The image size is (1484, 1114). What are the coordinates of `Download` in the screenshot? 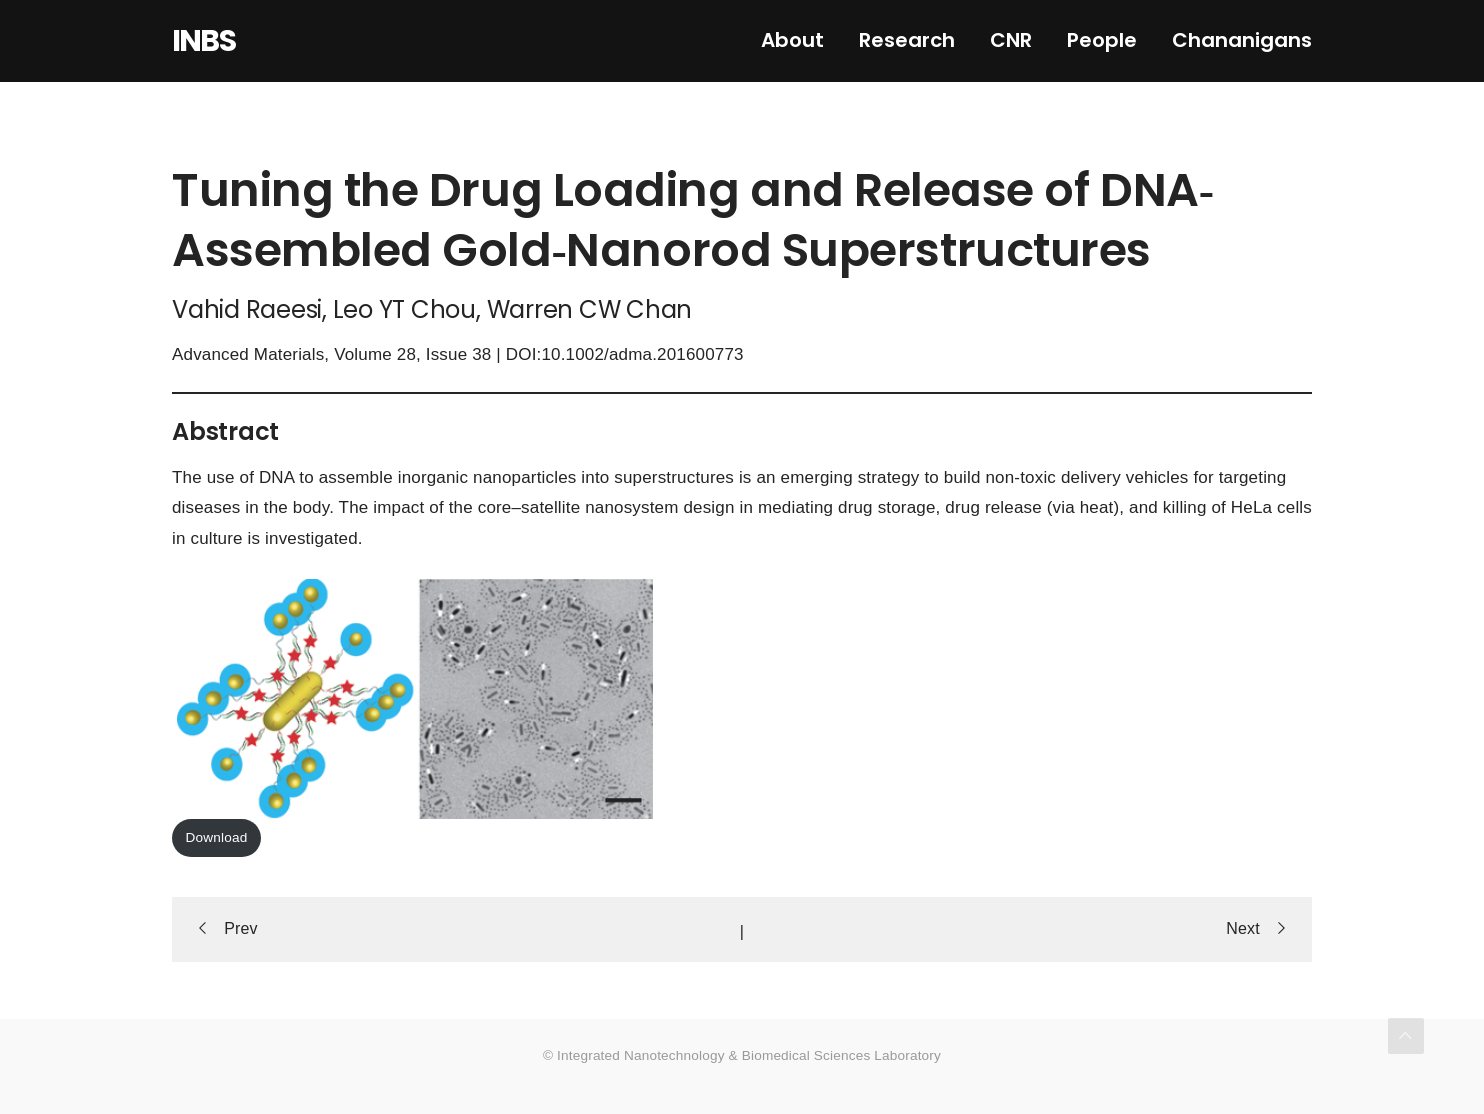 It's located at (217, 837).